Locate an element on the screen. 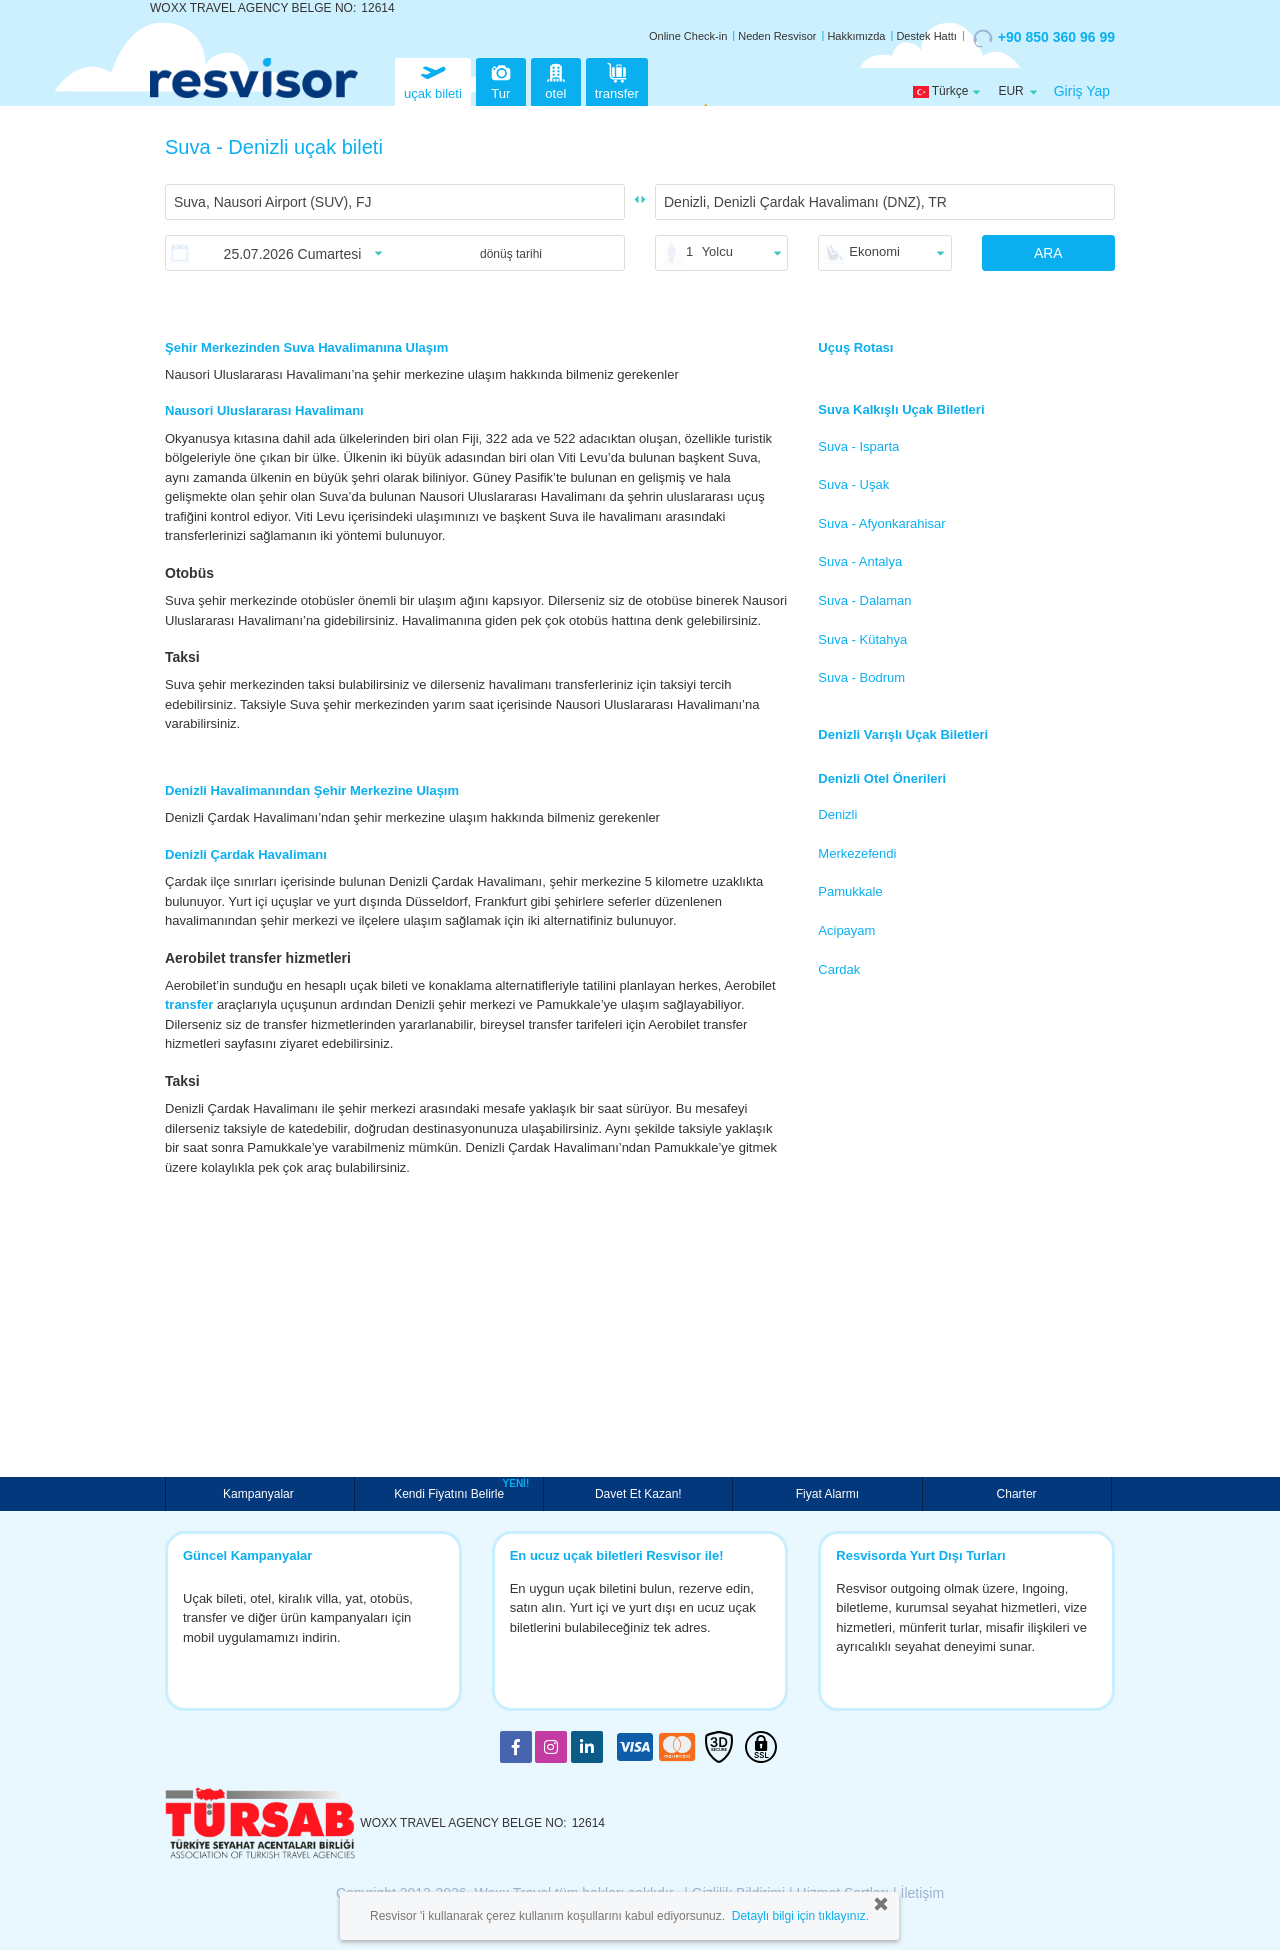  Online Check-in is located at coordinates (688, 36).